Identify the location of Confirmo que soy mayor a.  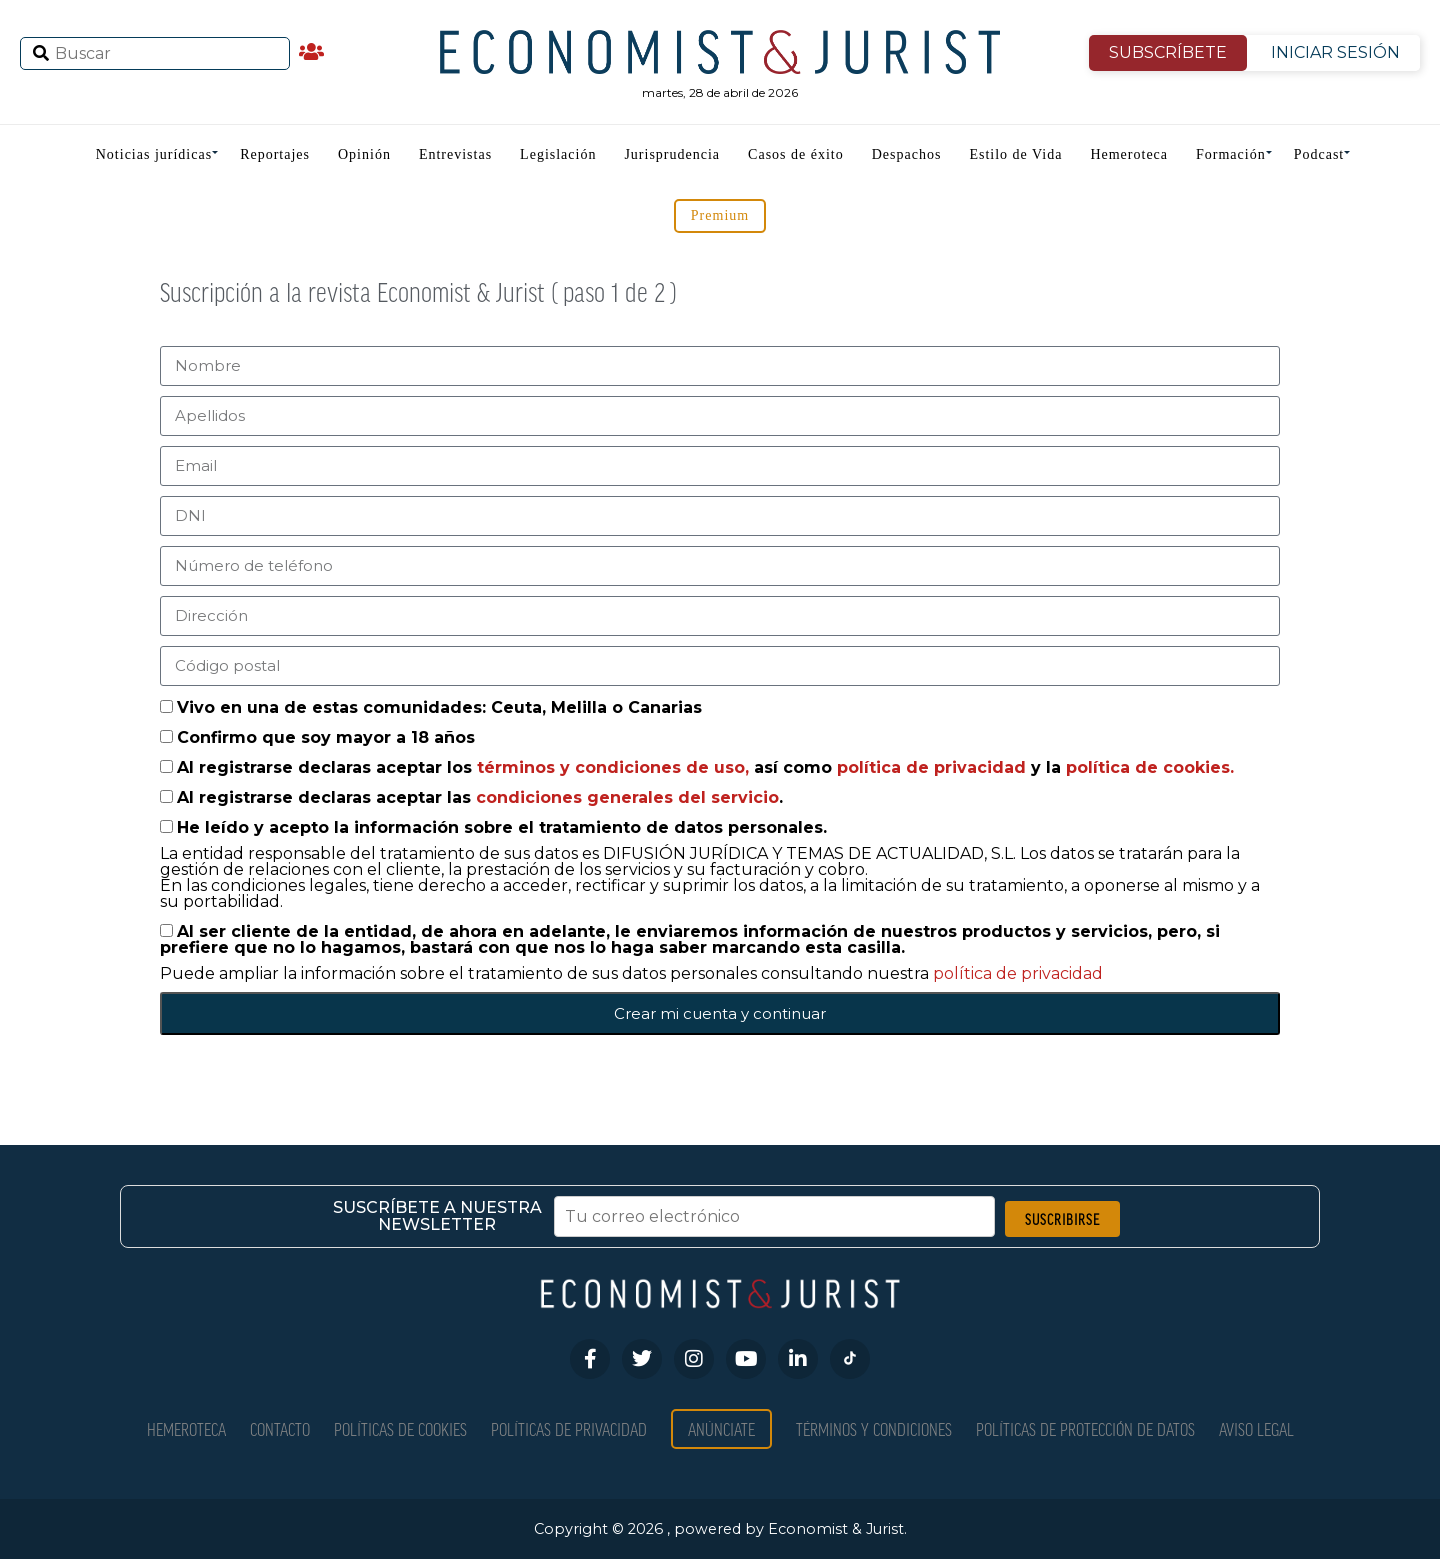
(326, 737).